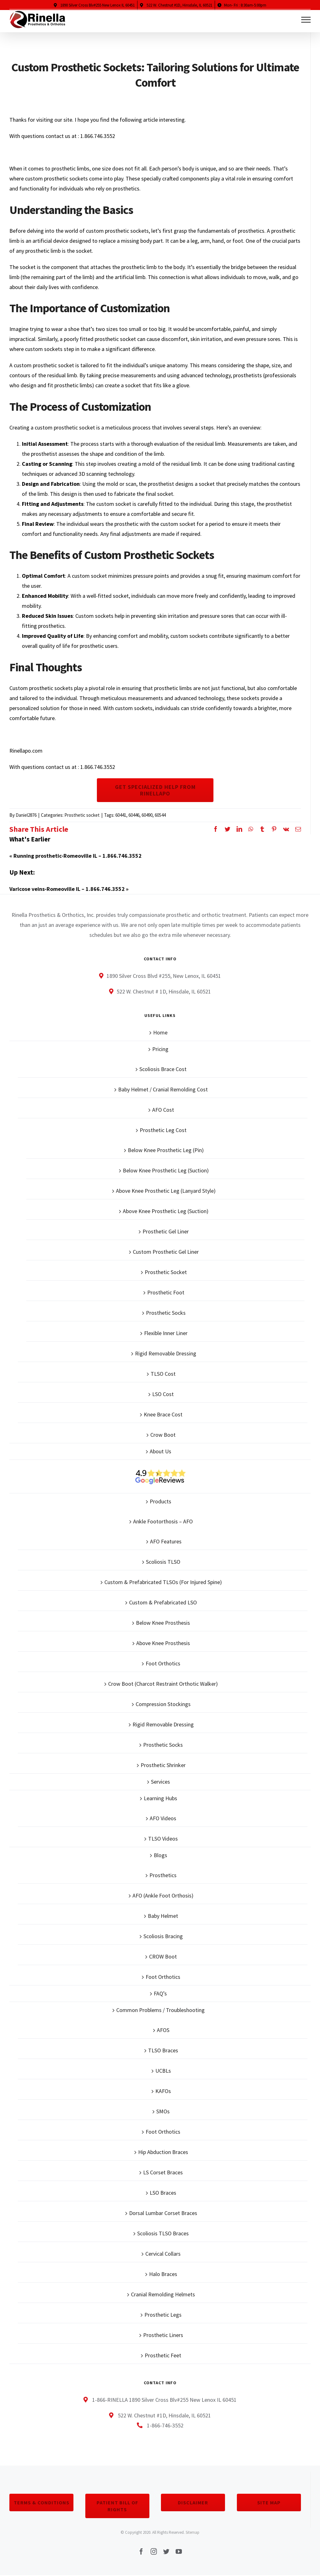 Image resolution: width=320 pixels, height=2576 pixels. What do you see at coordinates (165, 1292) in the screenshot?
I see `Prosthetic Foot` at bounding box center [165, 1292].